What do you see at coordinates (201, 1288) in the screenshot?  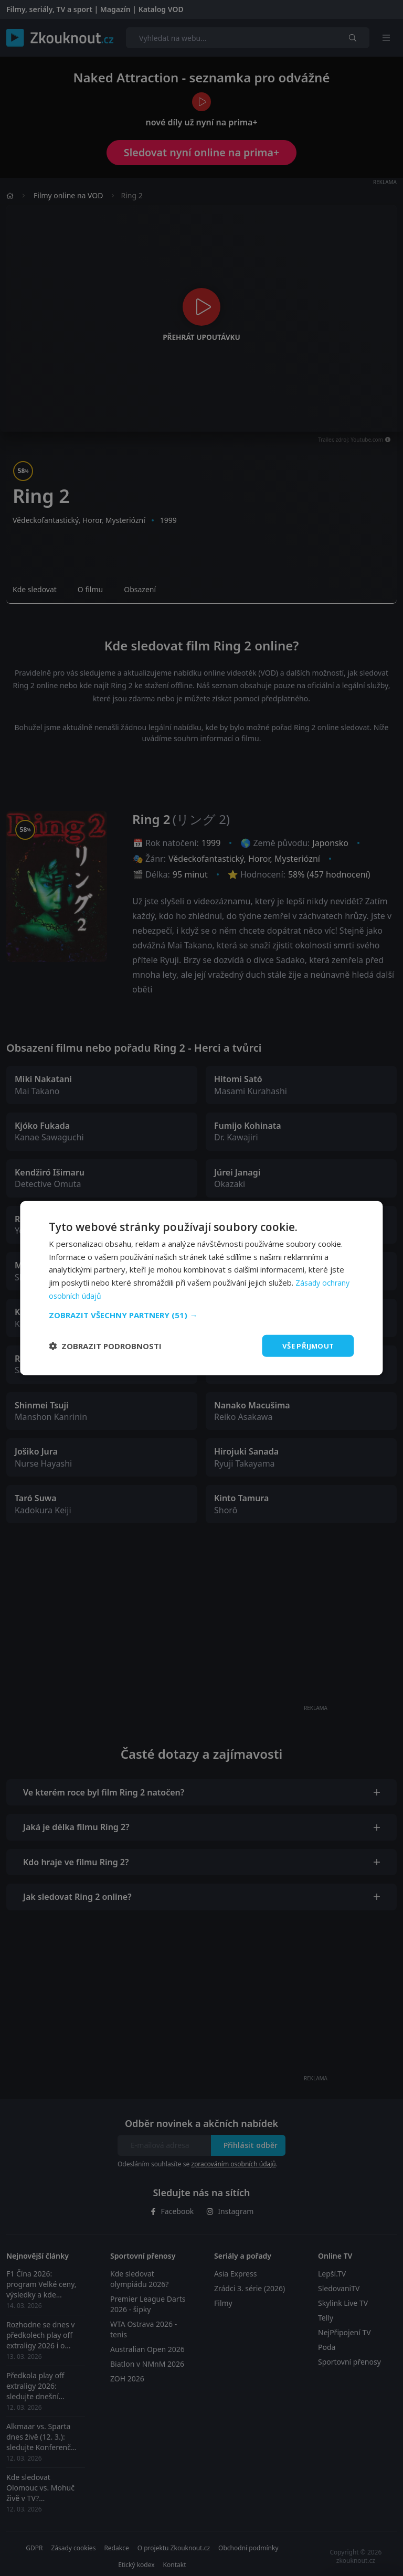 I see `[dialog]` at bounding box center [201, 1288].